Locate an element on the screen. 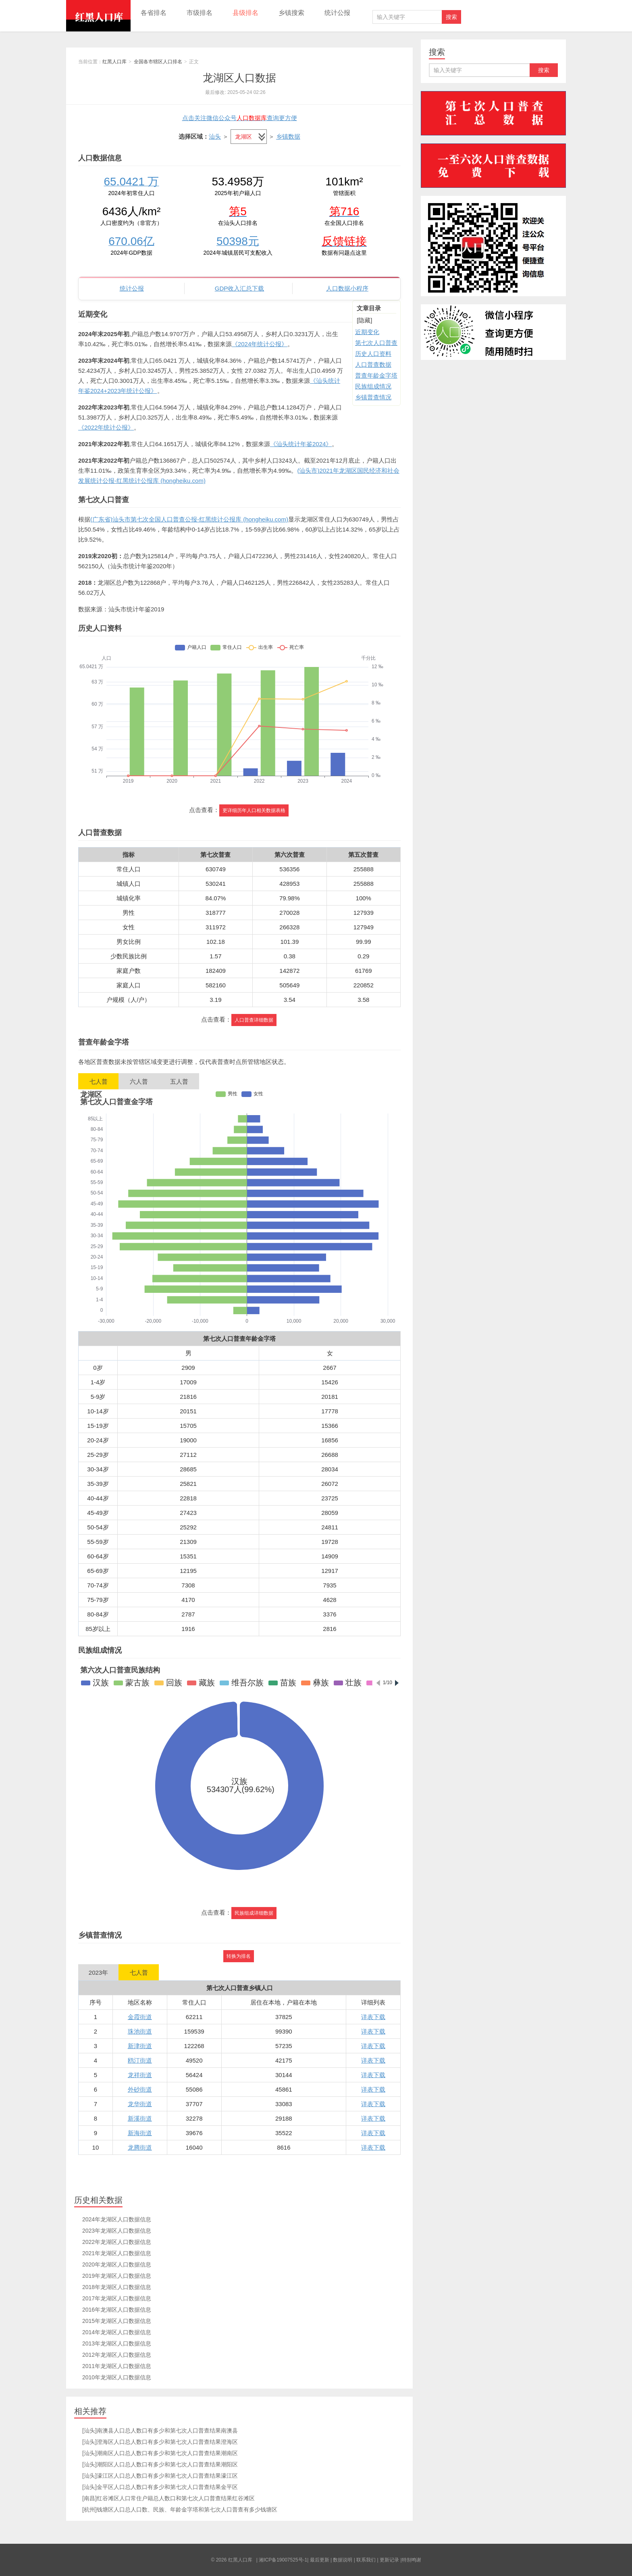 This screenshot has width=632, height=2576. 鸥汀街道 is located at coordinates (140, 2060).